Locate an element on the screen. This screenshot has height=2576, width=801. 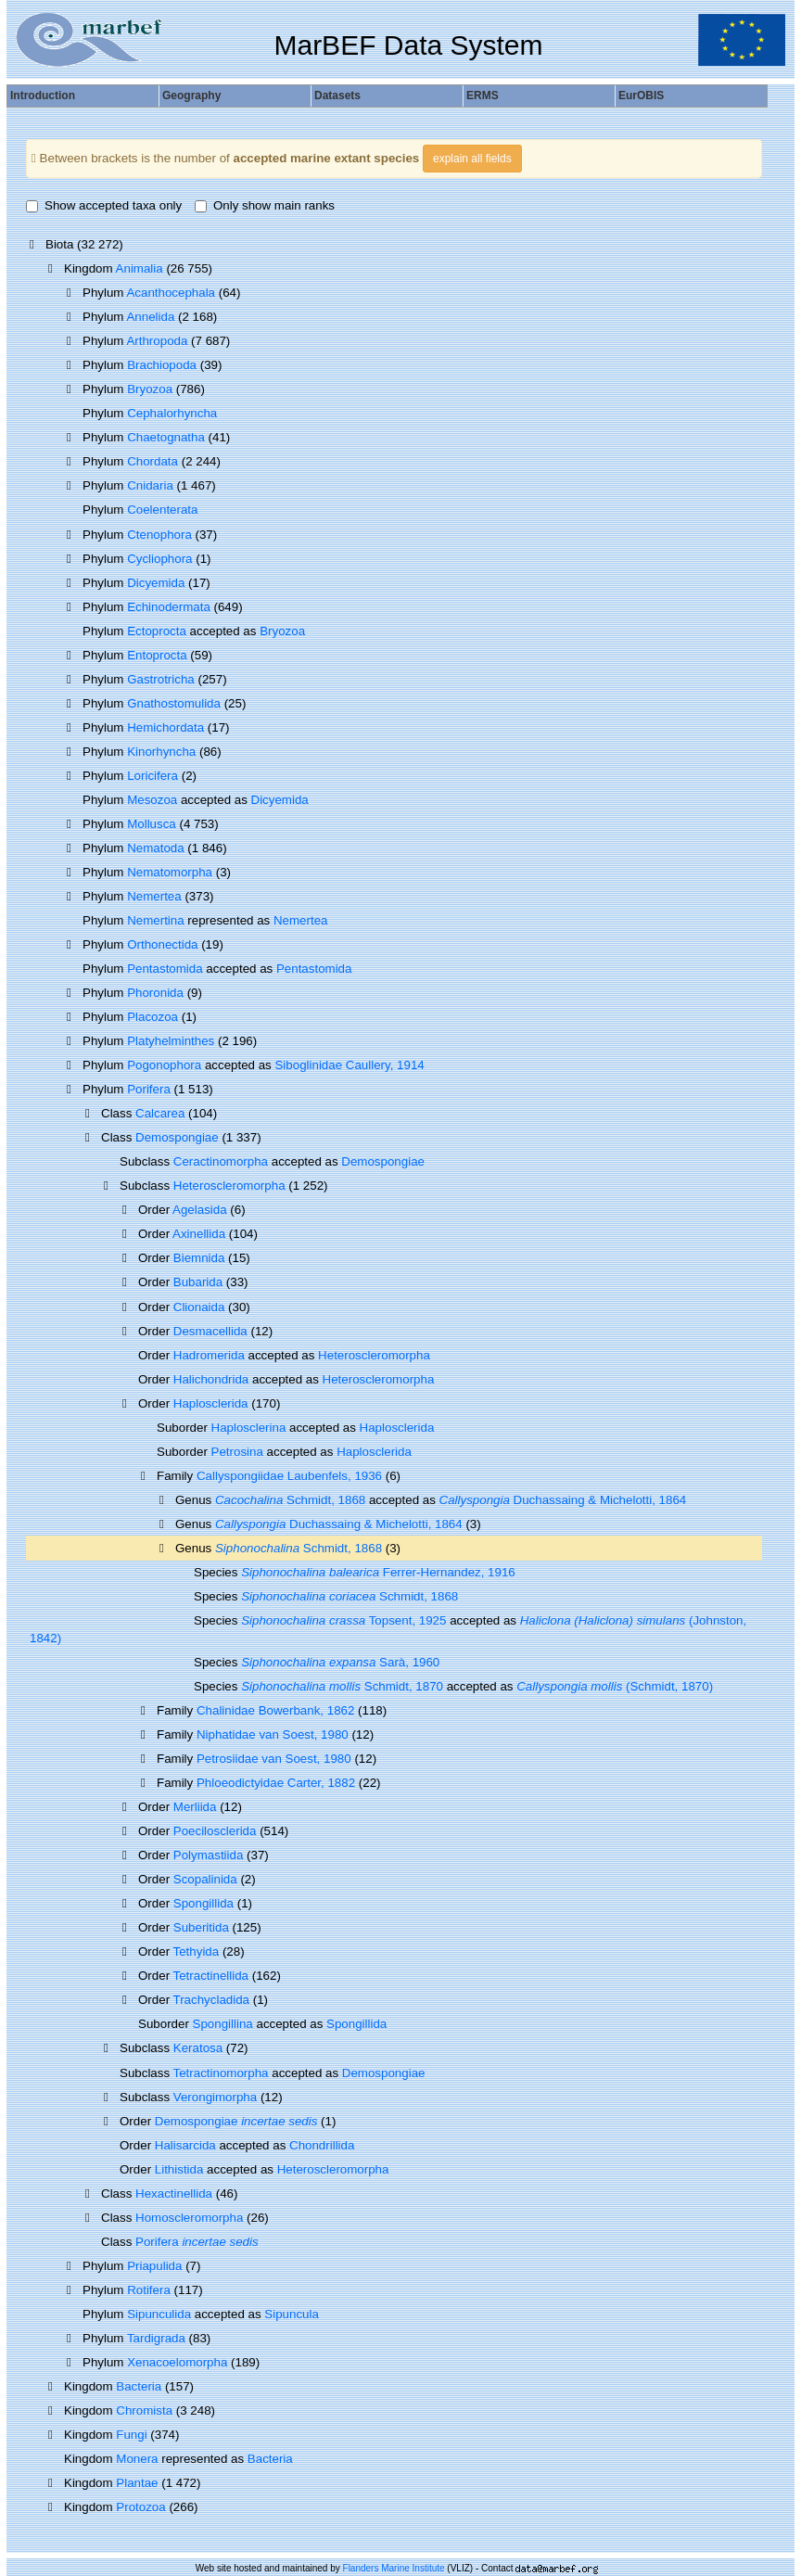
Axinellida is located at coordinates (198, 1234).